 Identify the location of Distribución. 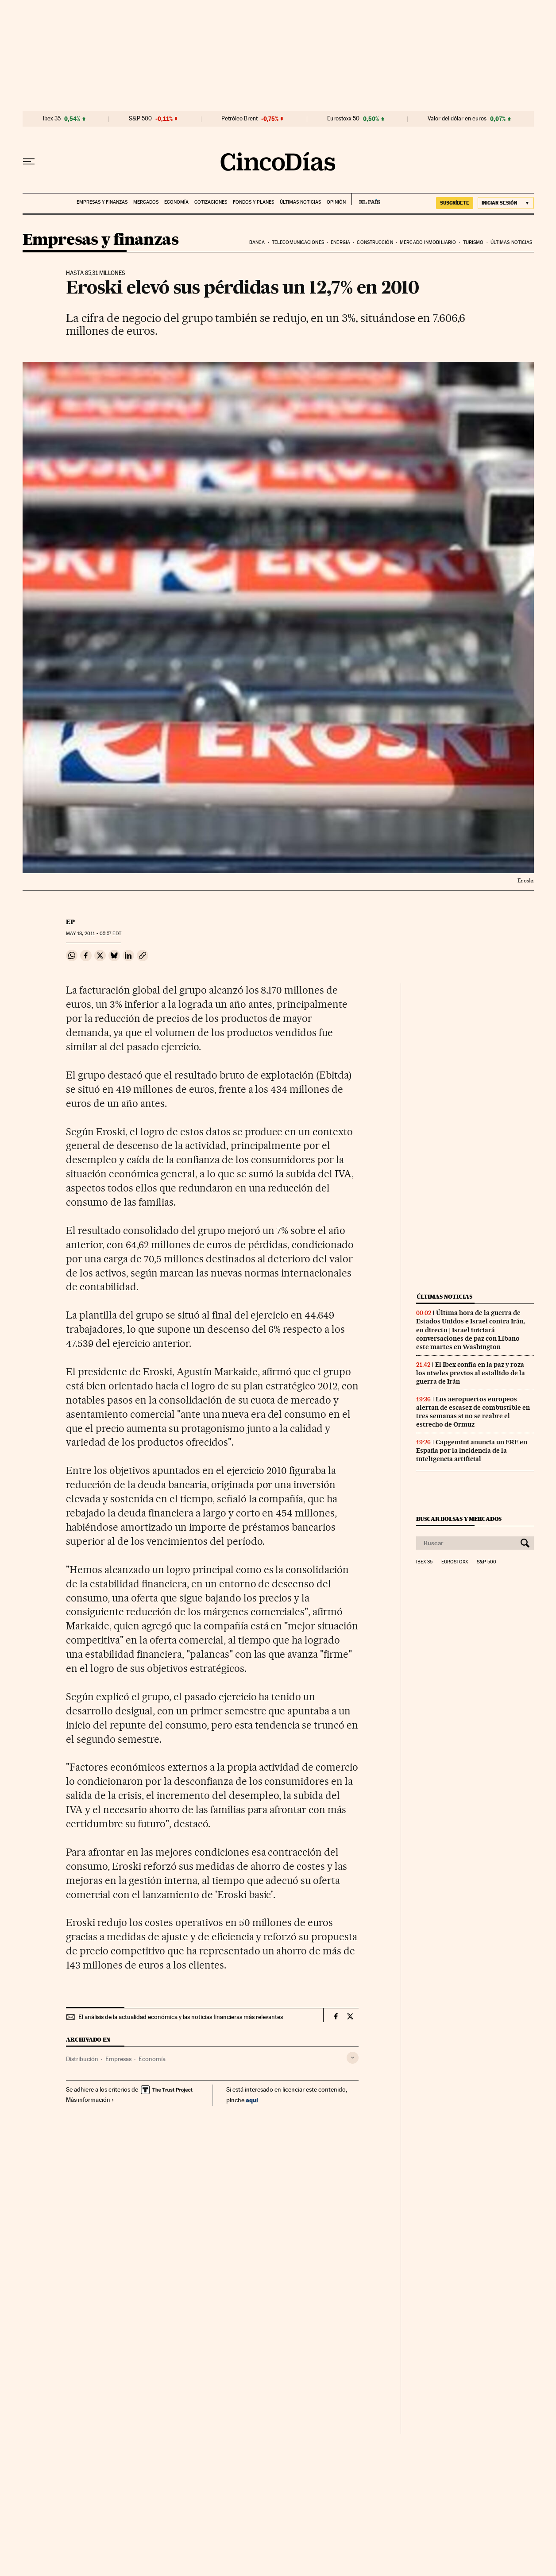
(82, 2058).